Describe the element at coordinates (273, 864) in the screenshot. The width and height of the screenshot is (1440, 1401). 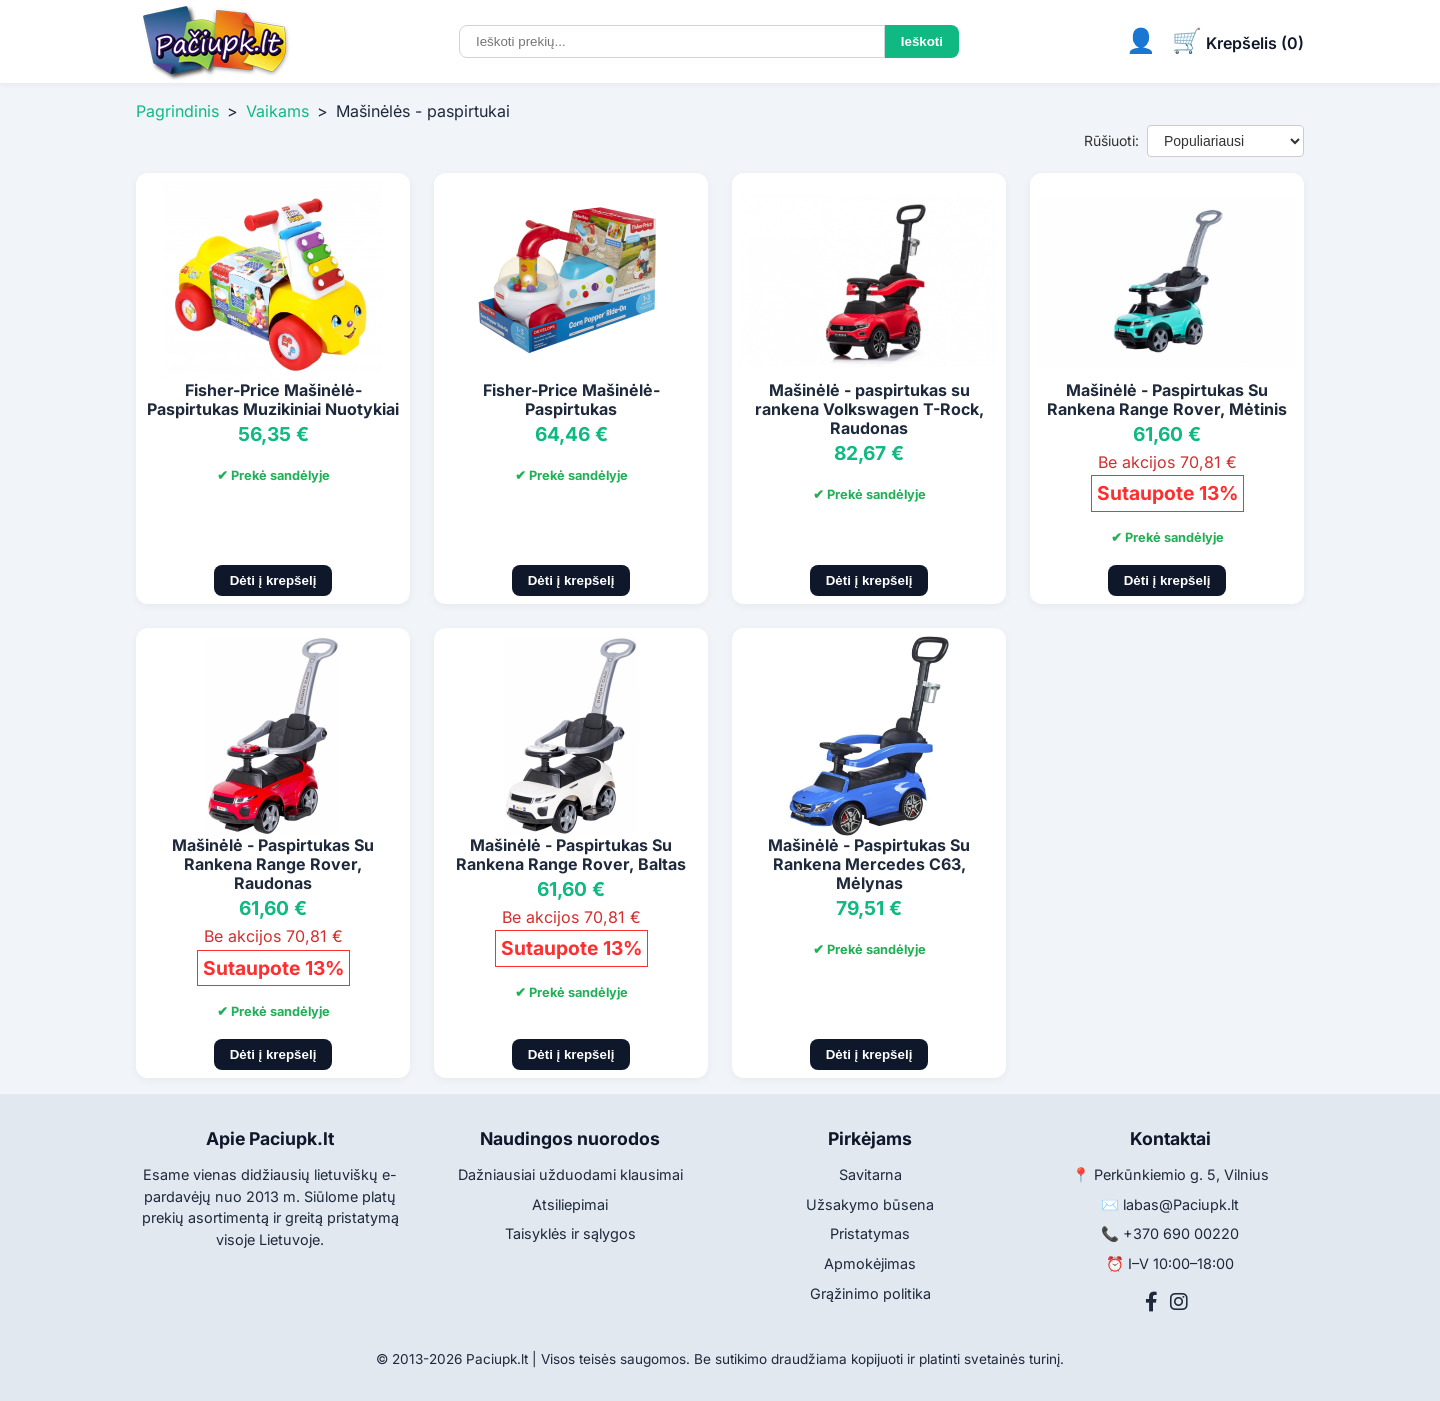
I see `Mašinėlė - Paspirtukas Su Rankena Range Rover, Raudonas` at that location.